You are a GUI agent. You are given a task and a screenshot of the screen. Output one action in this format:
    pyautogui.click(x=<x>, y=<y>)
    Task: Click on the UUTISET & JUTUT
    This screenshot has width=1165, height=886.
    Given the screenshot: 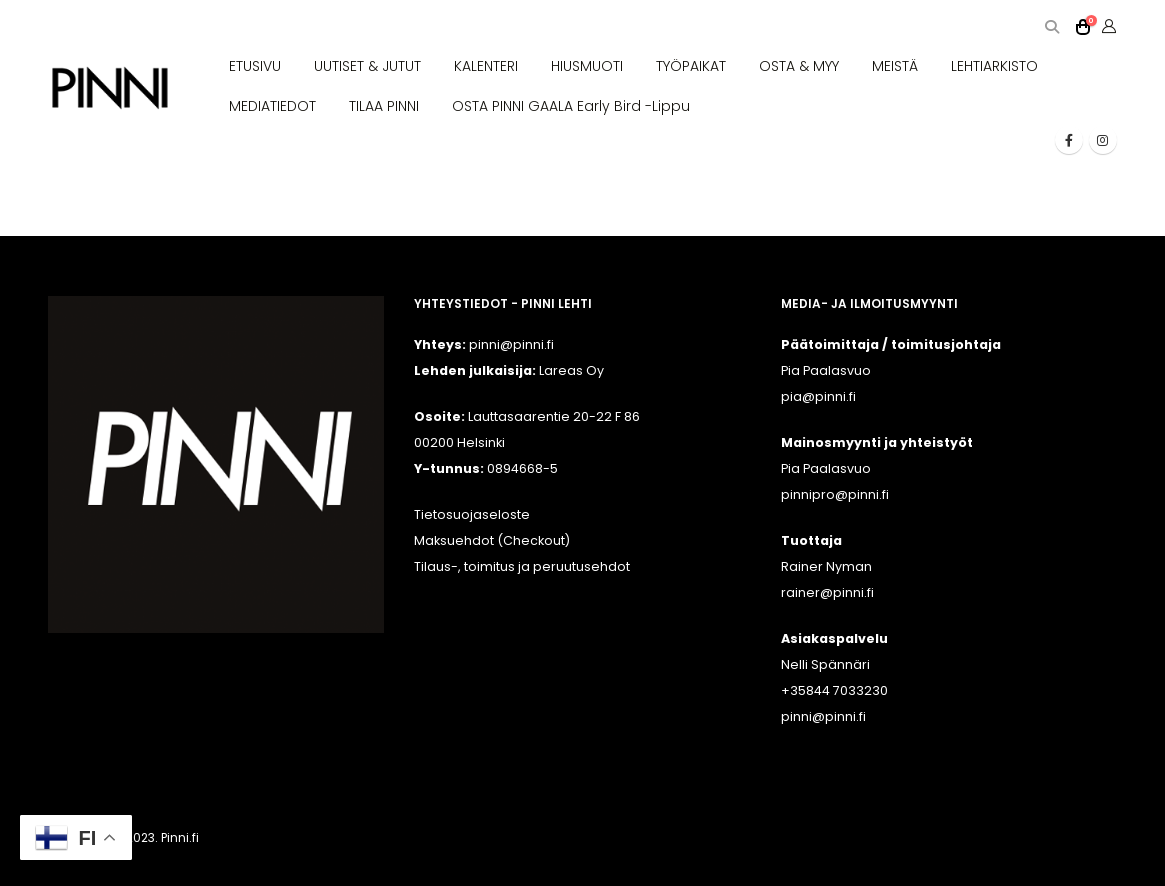 What is the action you would take?
    pyautogui.click(x=367, y=66)
    